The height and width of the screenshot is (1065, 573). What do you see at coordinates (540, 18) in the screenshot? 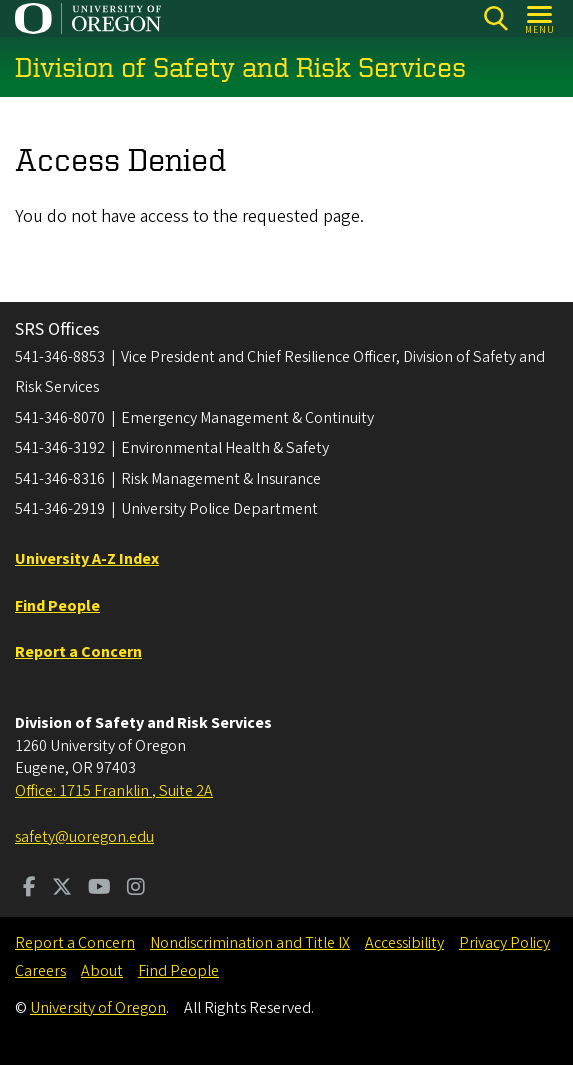
I see `[Open Menu]` at bounding box center [540, 18].